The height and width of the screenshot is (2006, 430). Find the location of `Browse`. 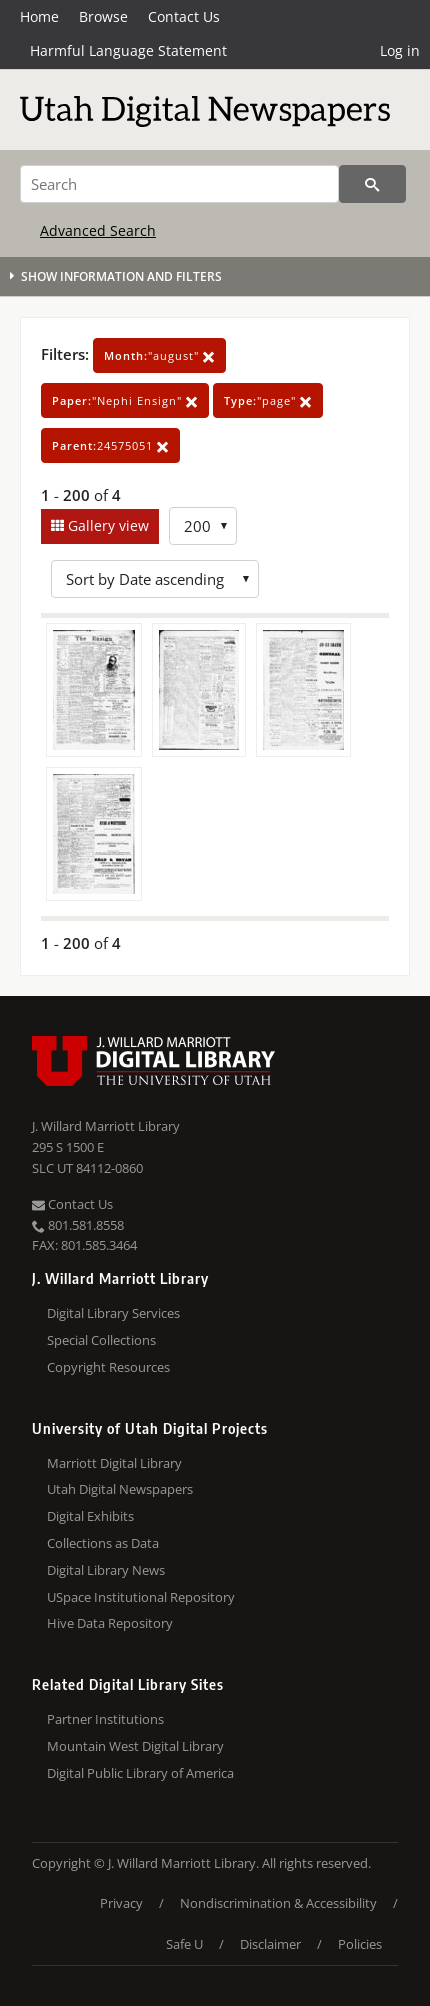

Browse is located at coordinates (103, 16).